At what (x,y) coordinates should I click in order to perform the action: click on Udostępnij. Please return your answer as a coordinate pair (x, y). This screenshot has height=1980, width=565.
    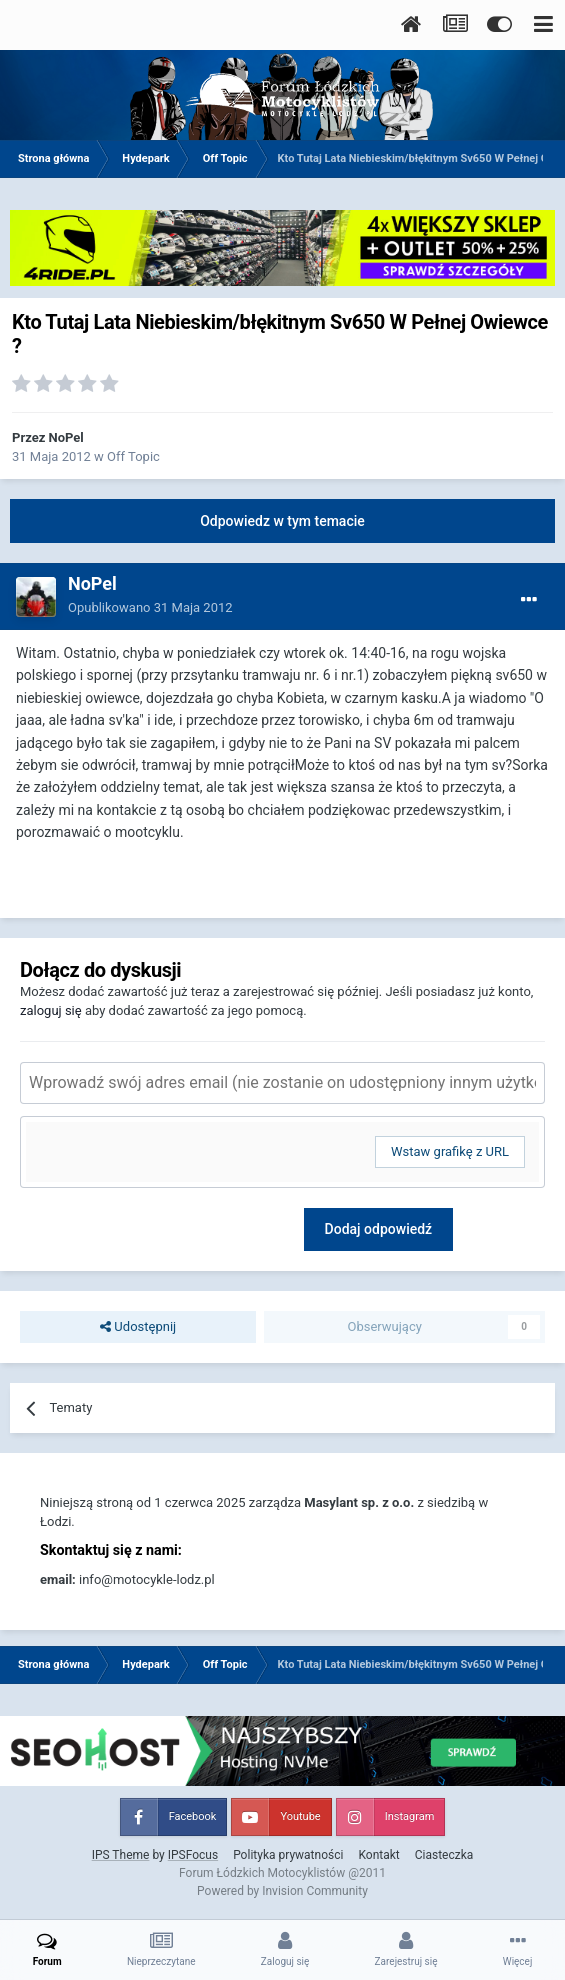
    Looking at the image, I should click on (138, 1327).